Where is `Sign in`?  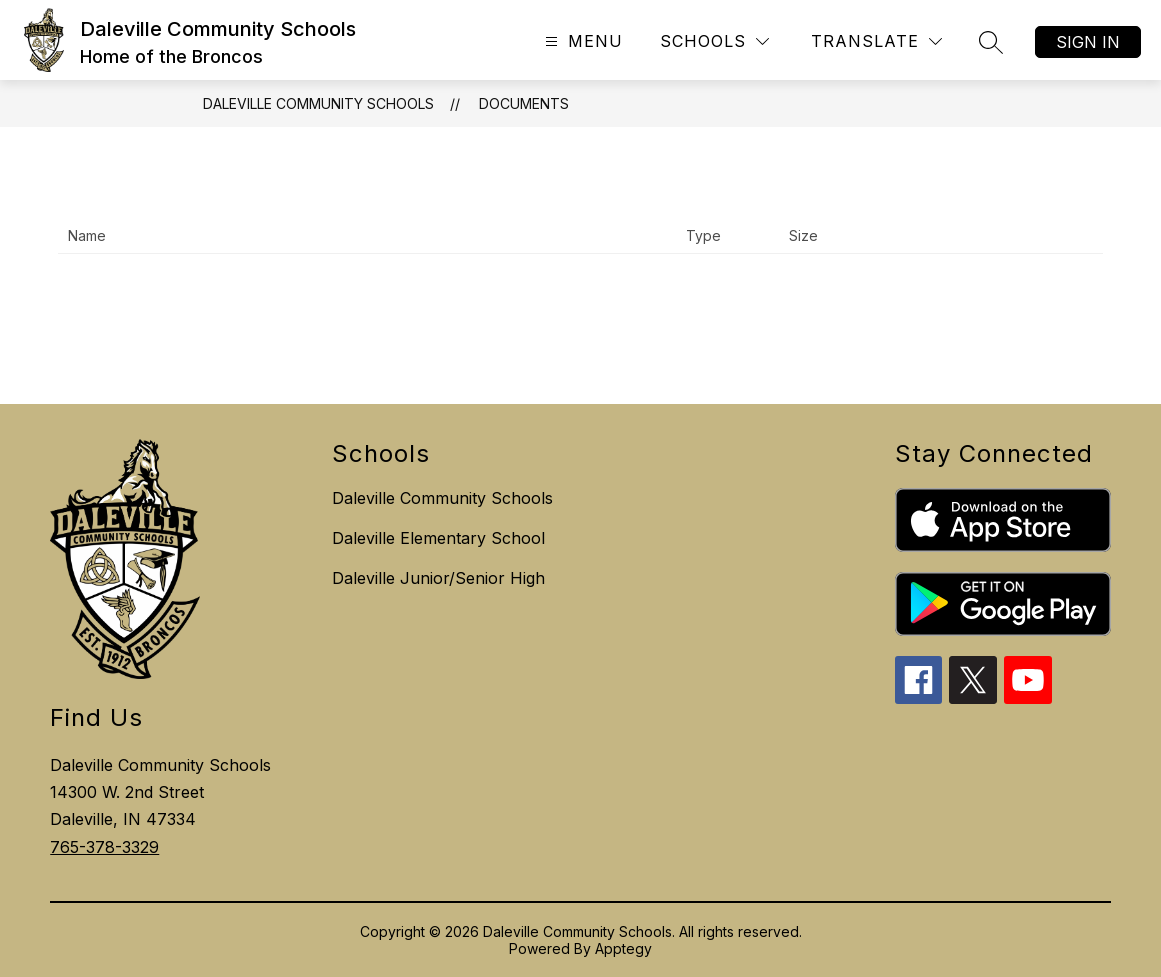
Sign in is located at coordinates (1088, 42).